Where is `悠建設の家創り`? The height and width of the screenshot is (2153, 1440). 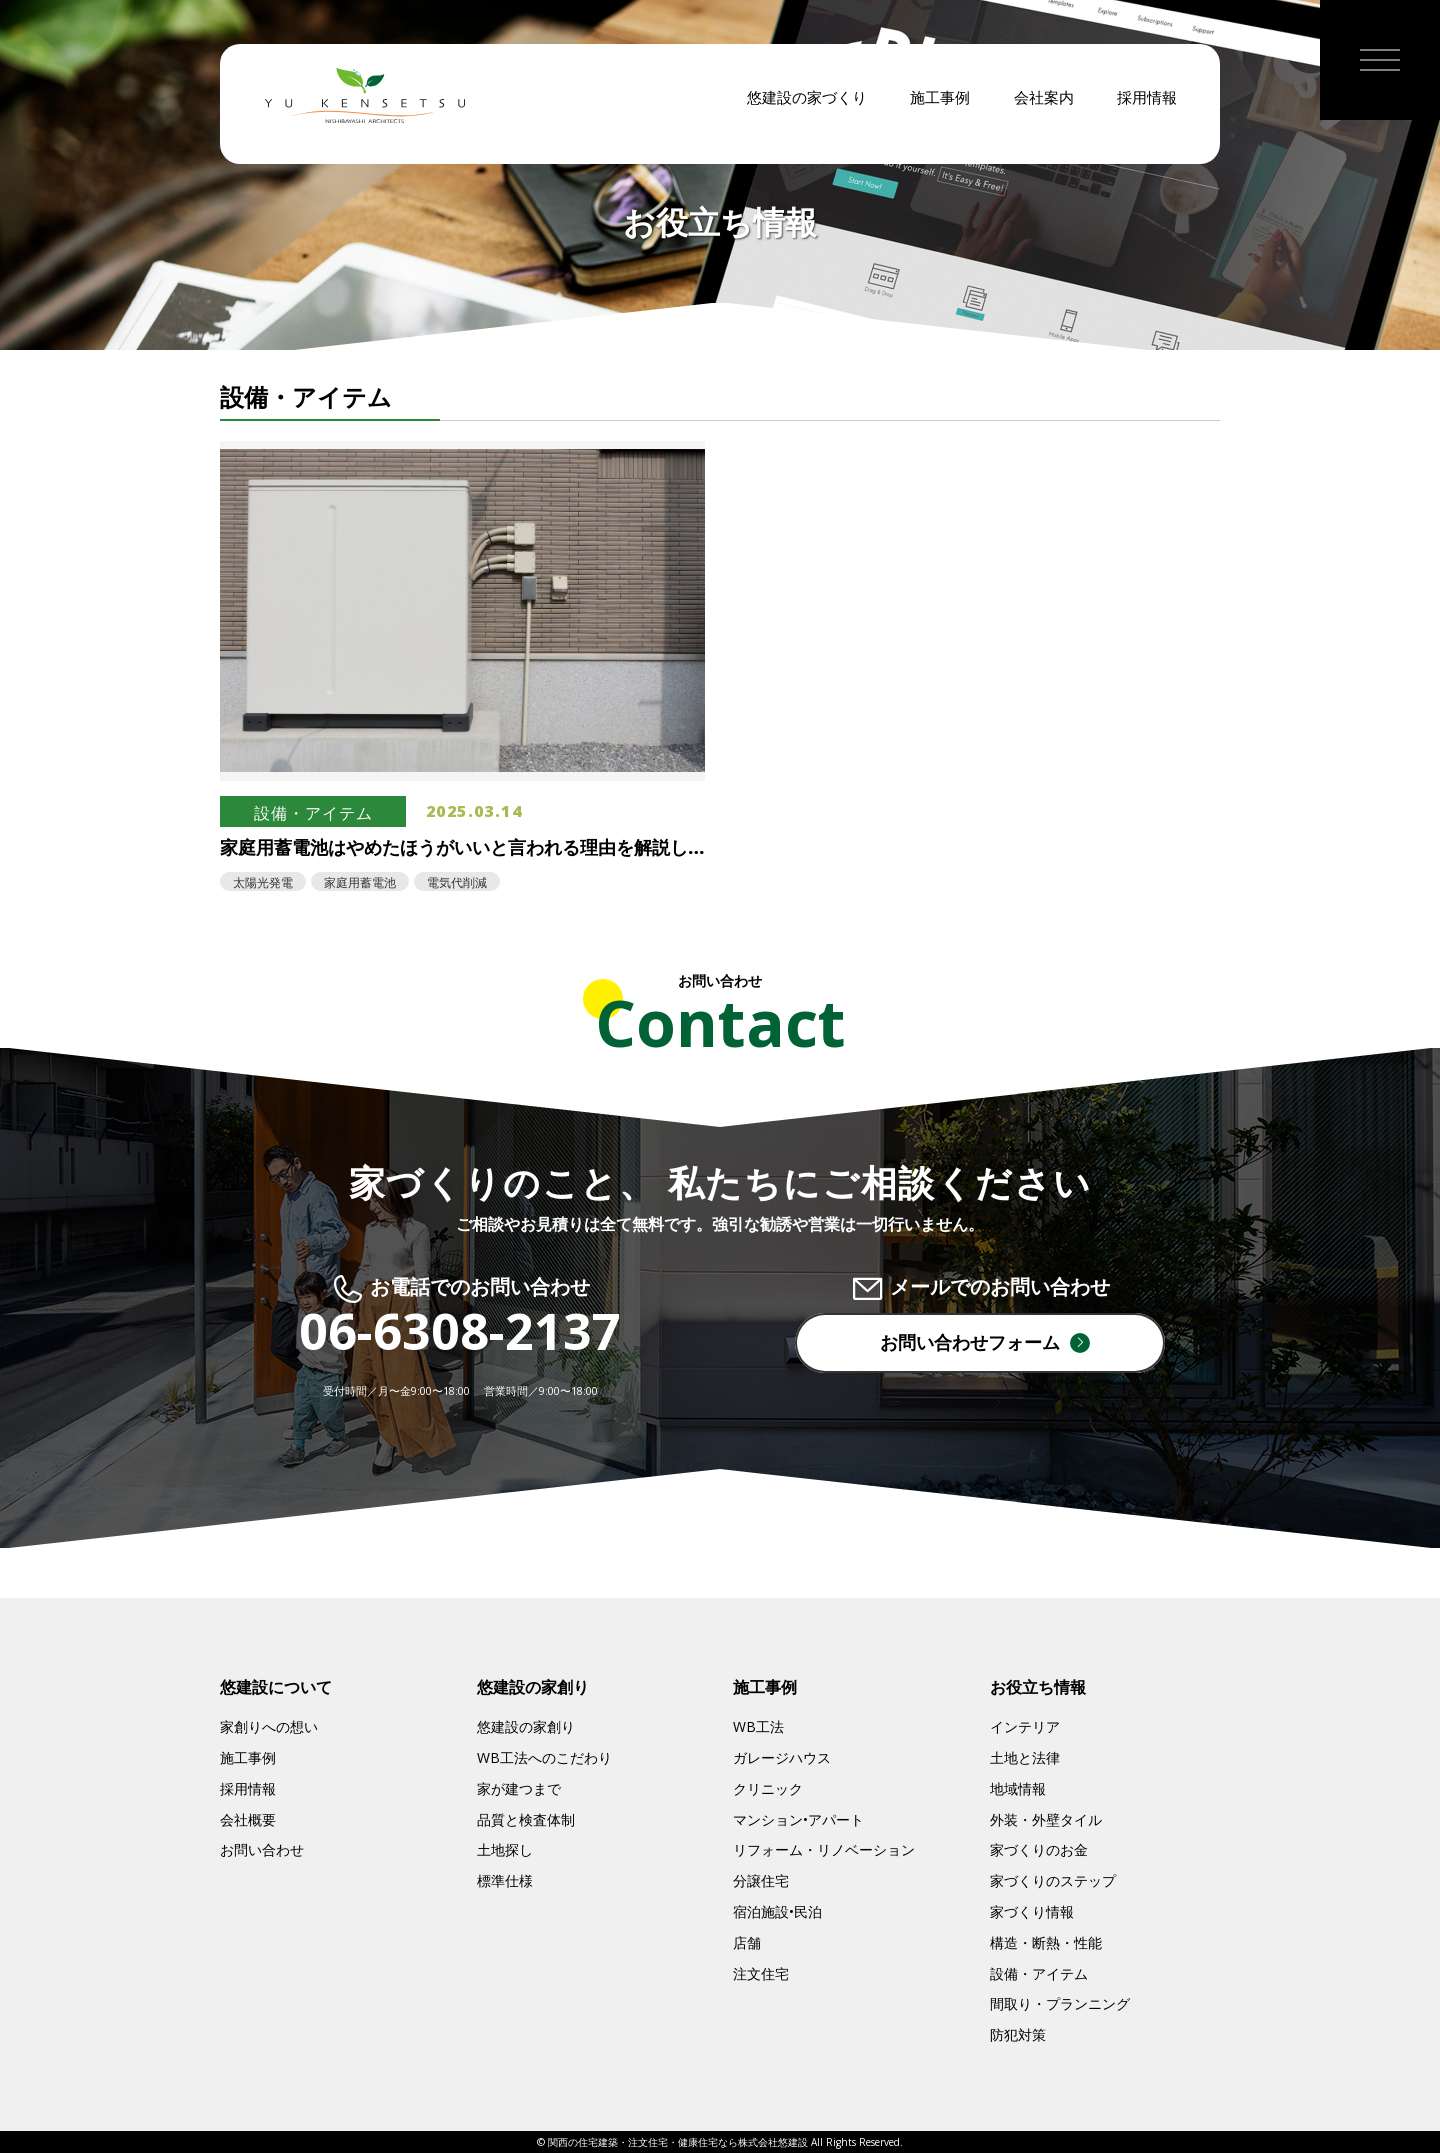
悠建設の家創り is located at coordinates (526, 1726).